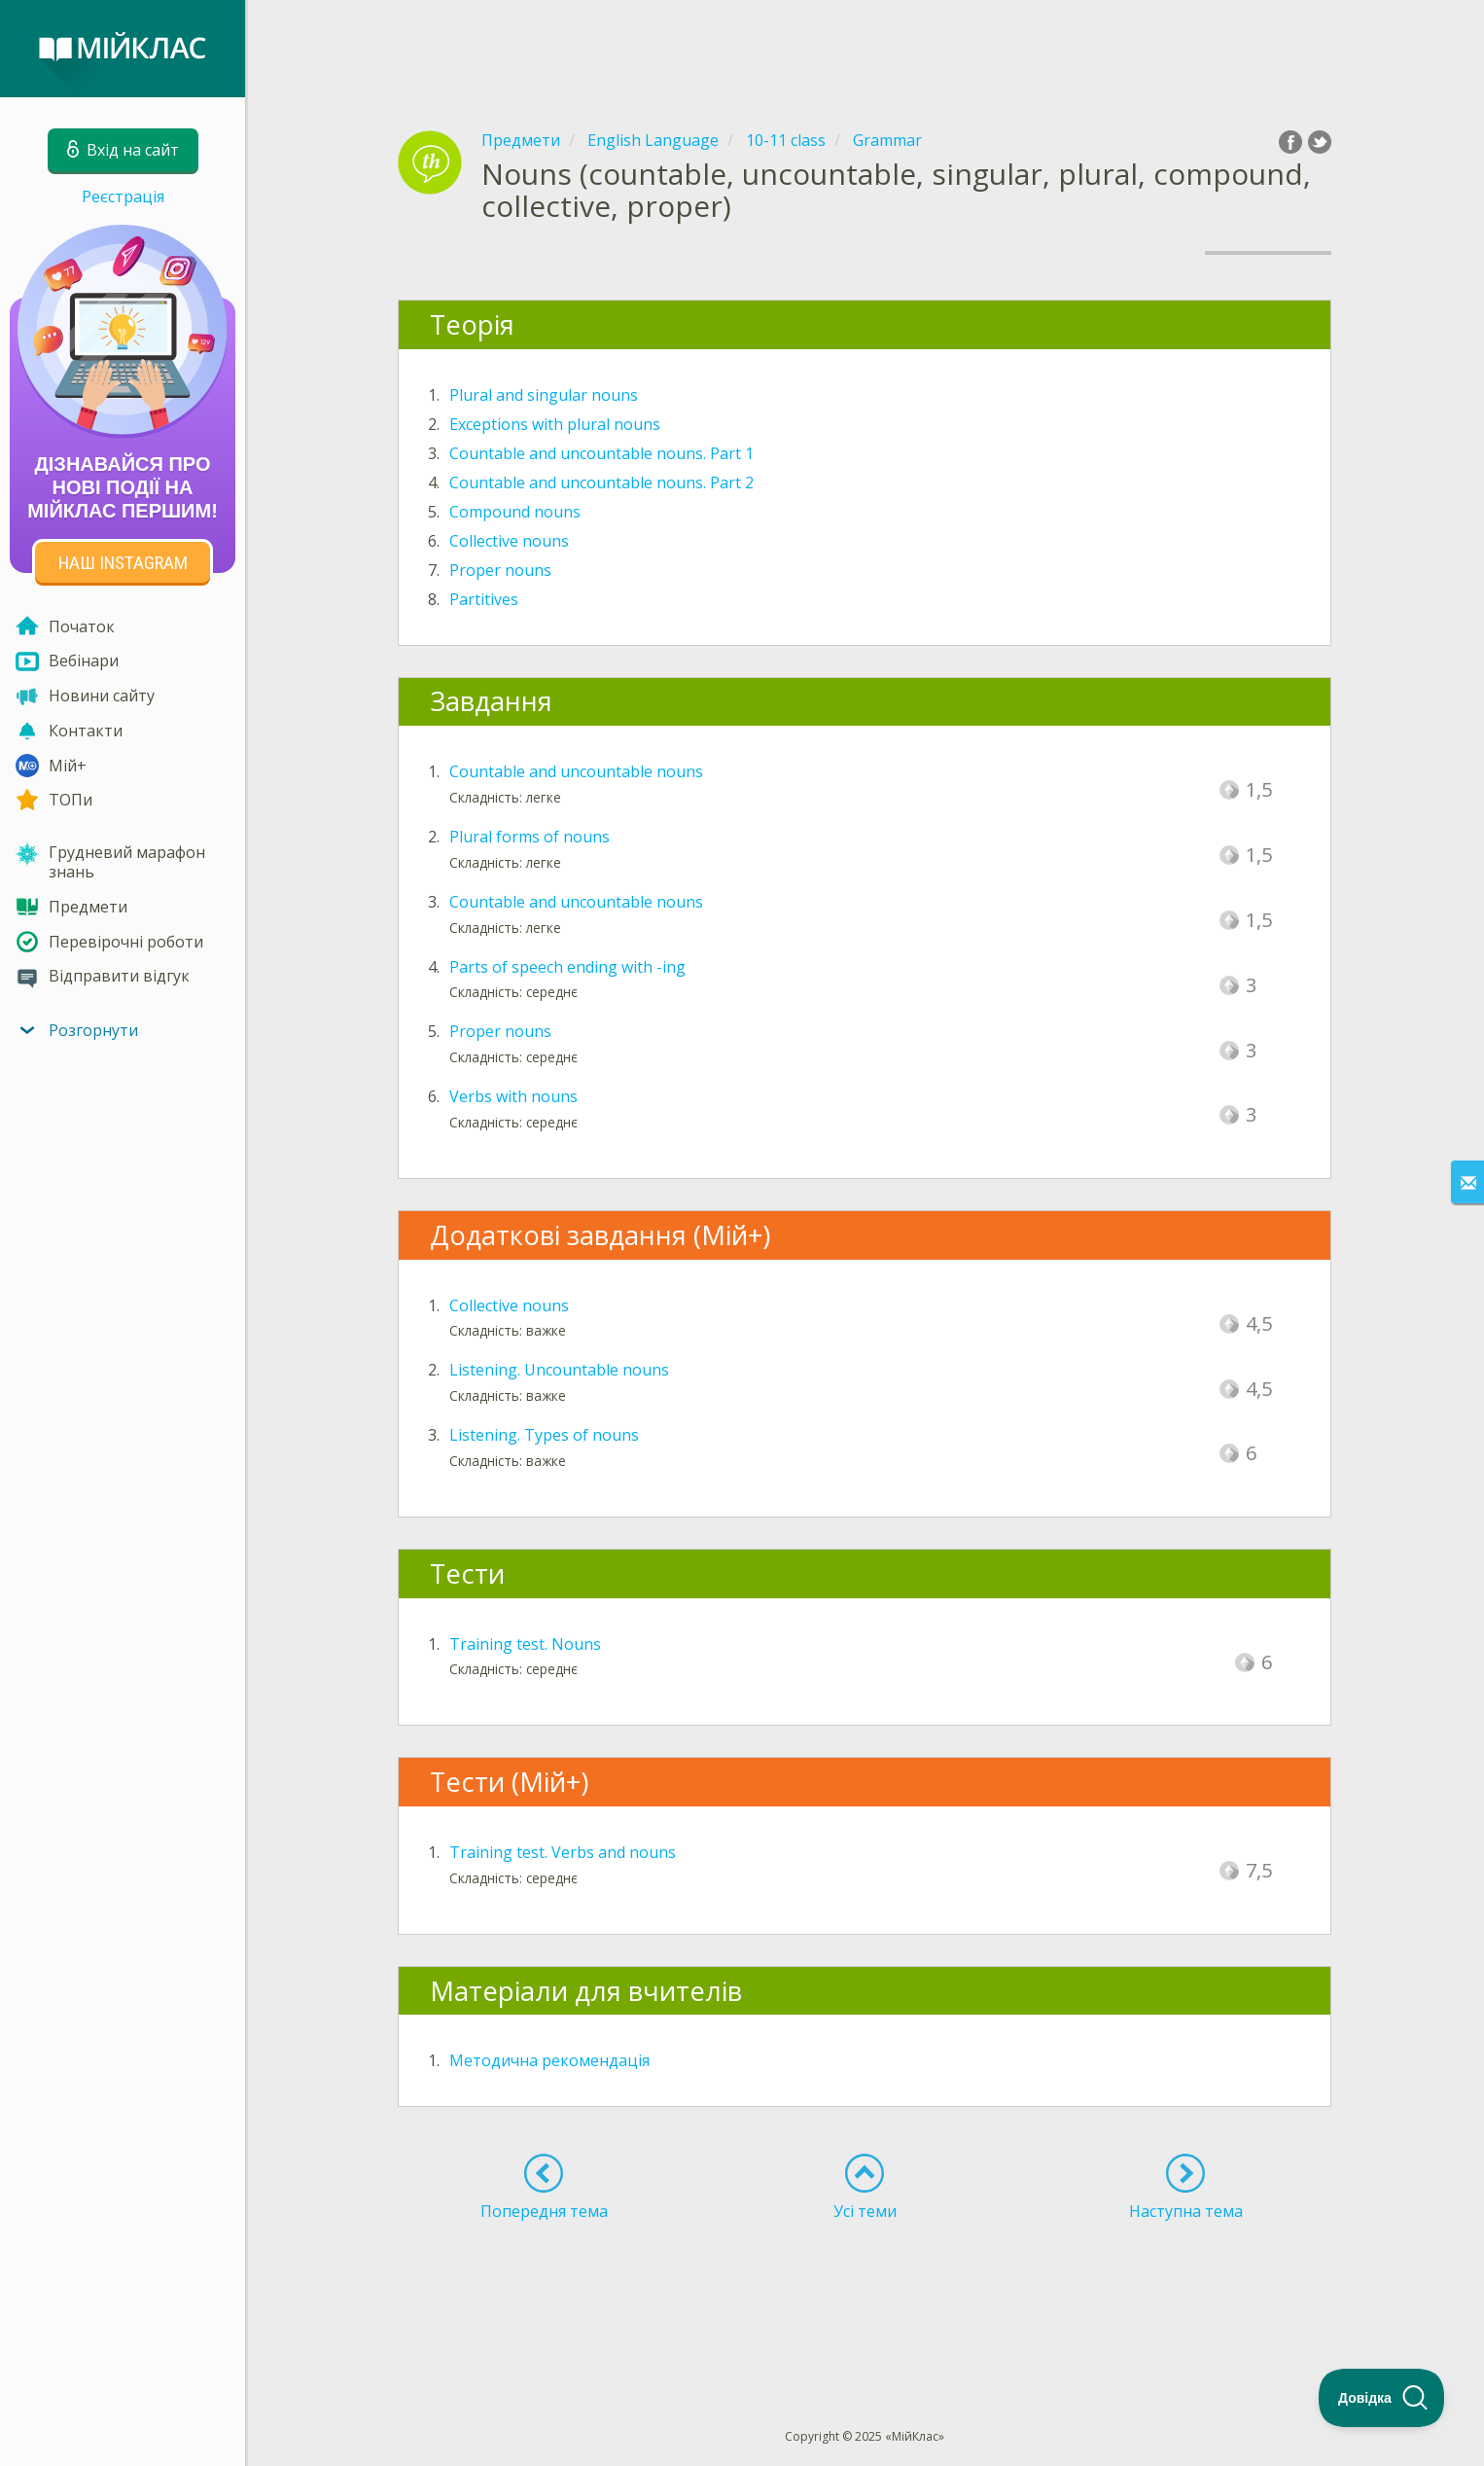  Describe the element at coordinates (567, 967) in the screenshot. I see `Parts of speech ending with -ing` at that location.